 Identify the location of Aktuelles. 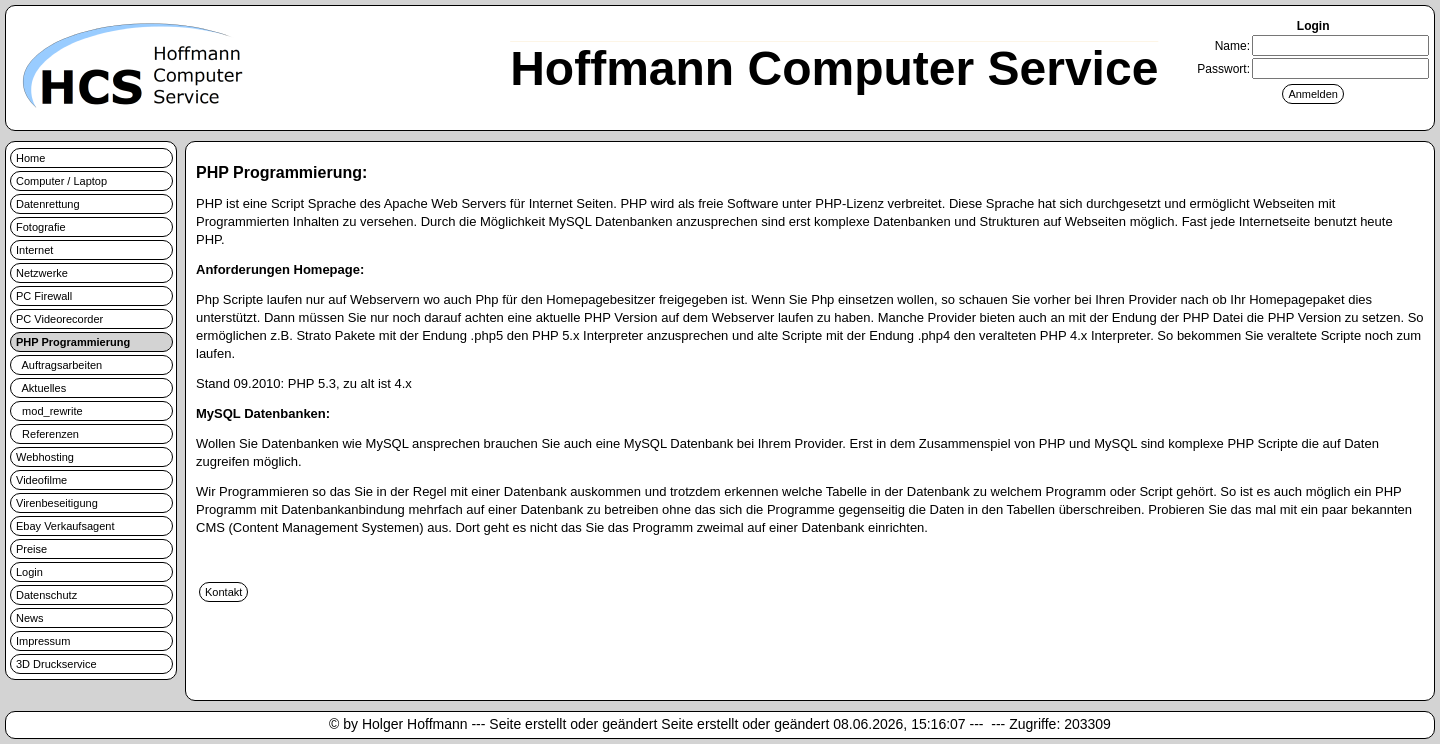
(41, 388).